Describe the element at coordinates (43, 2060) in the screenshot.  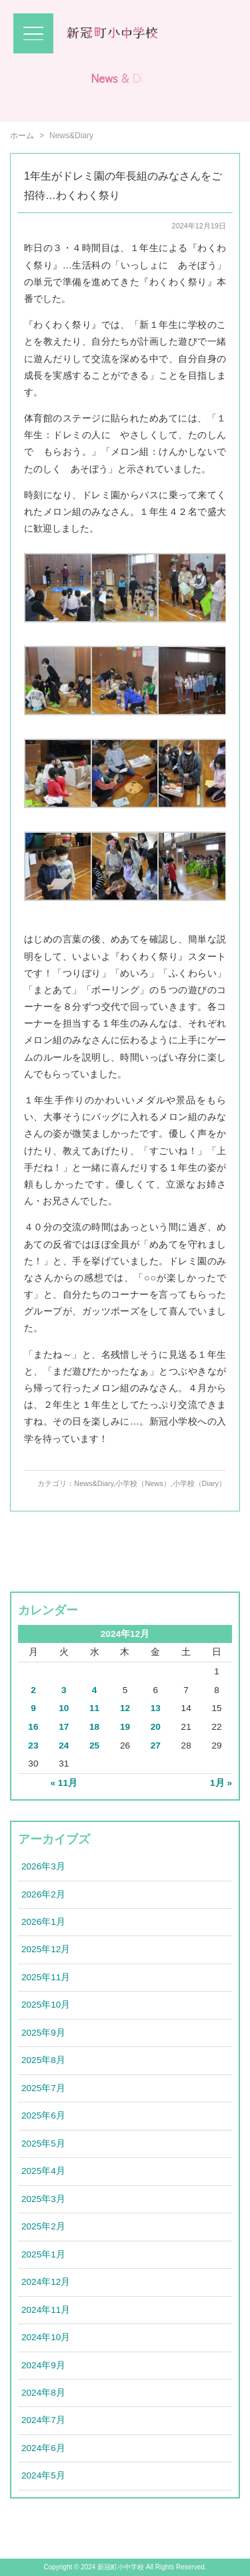
I see `2025年8月` at that location.